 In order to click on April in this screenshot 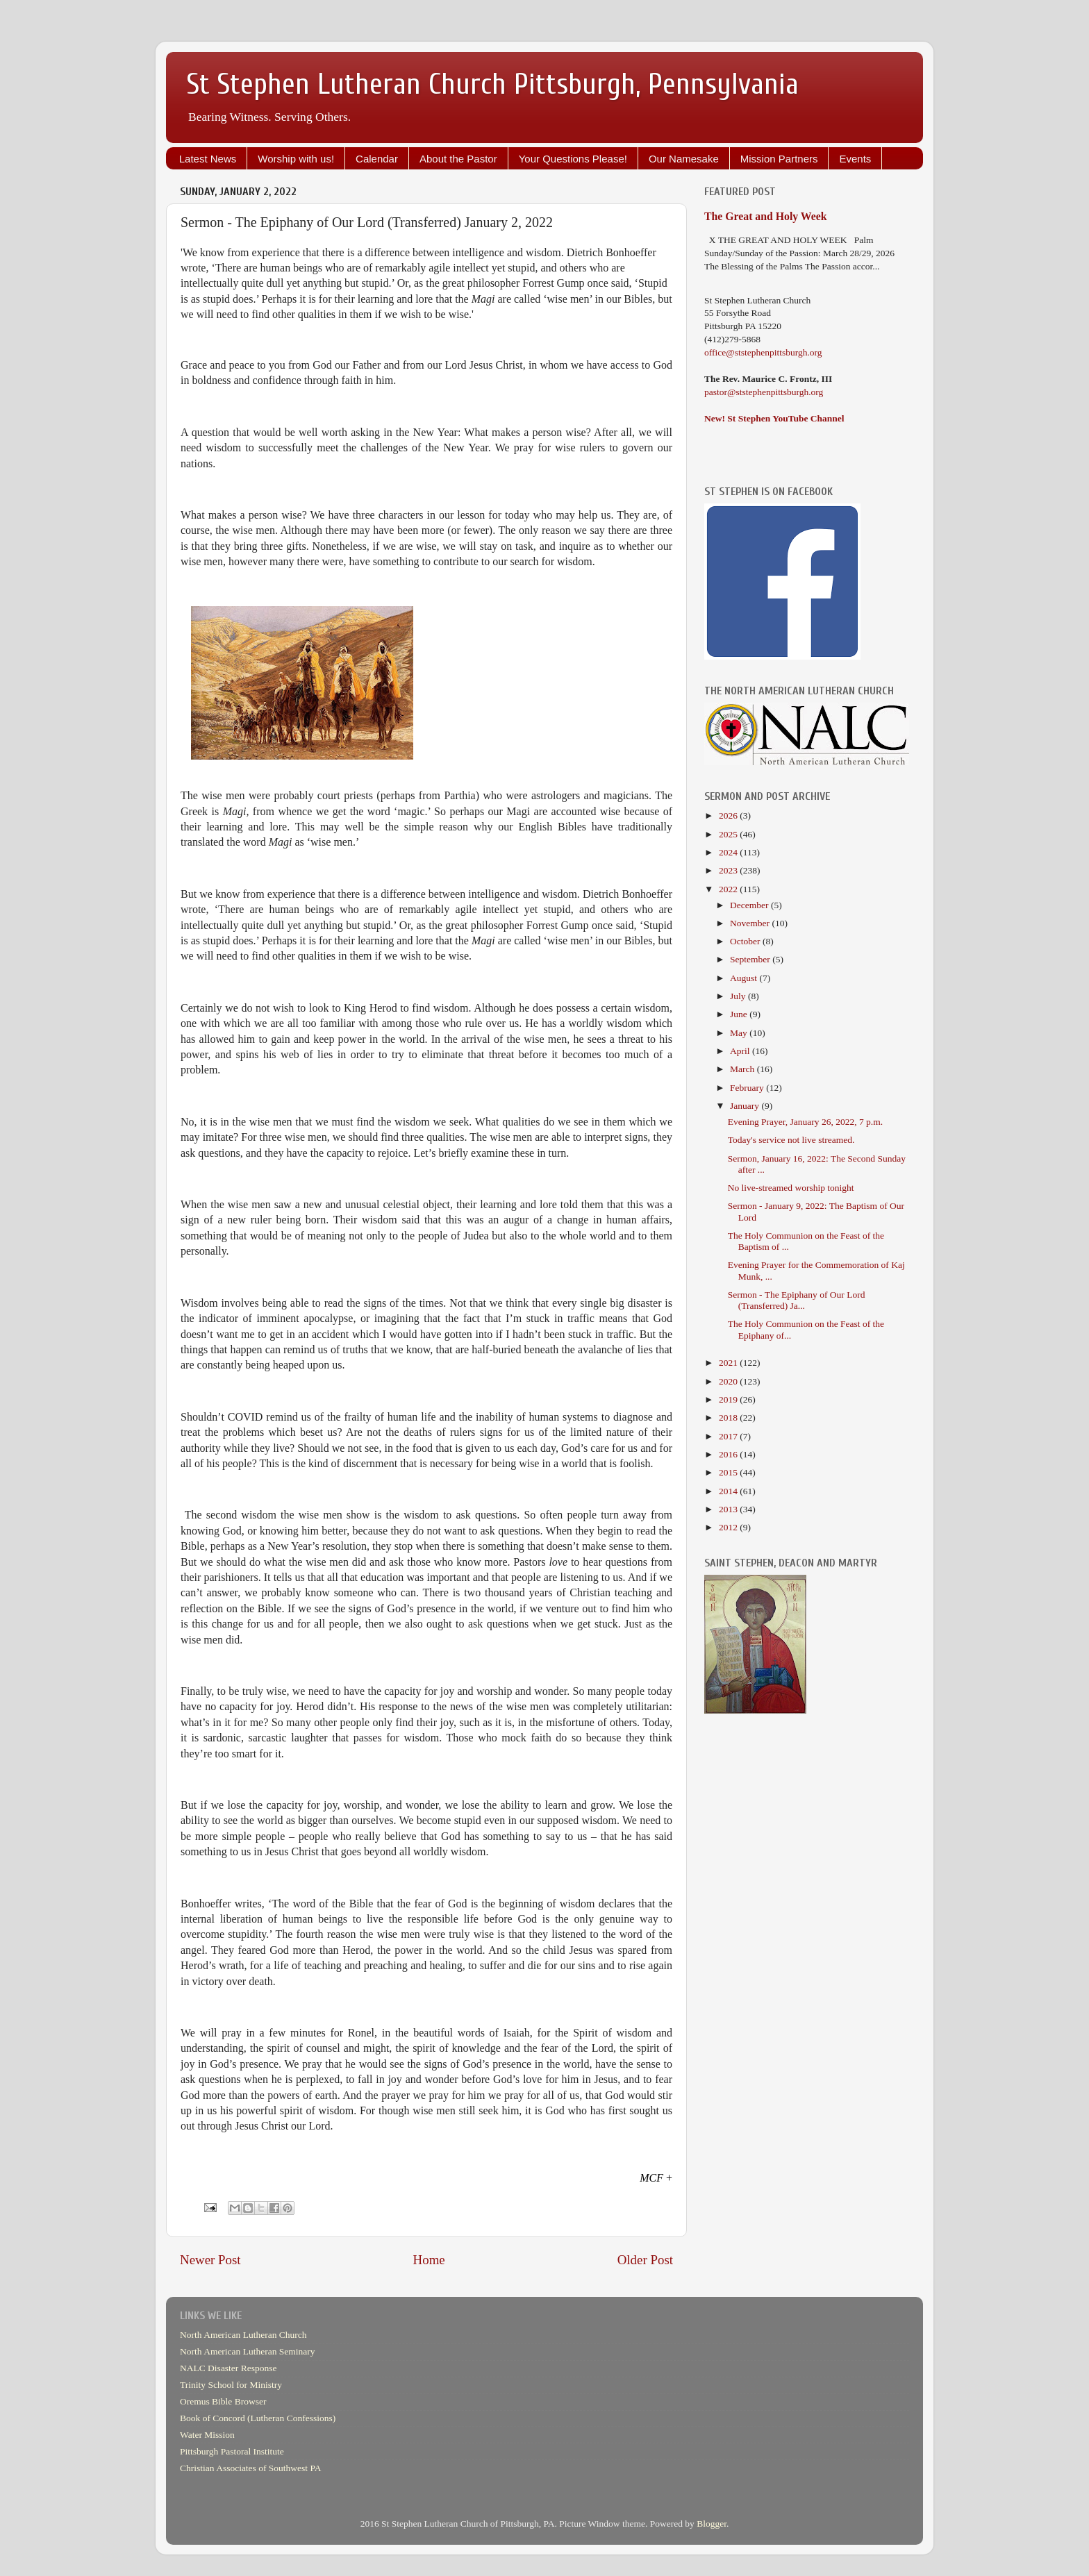, I will do `click(741, 1051)`.